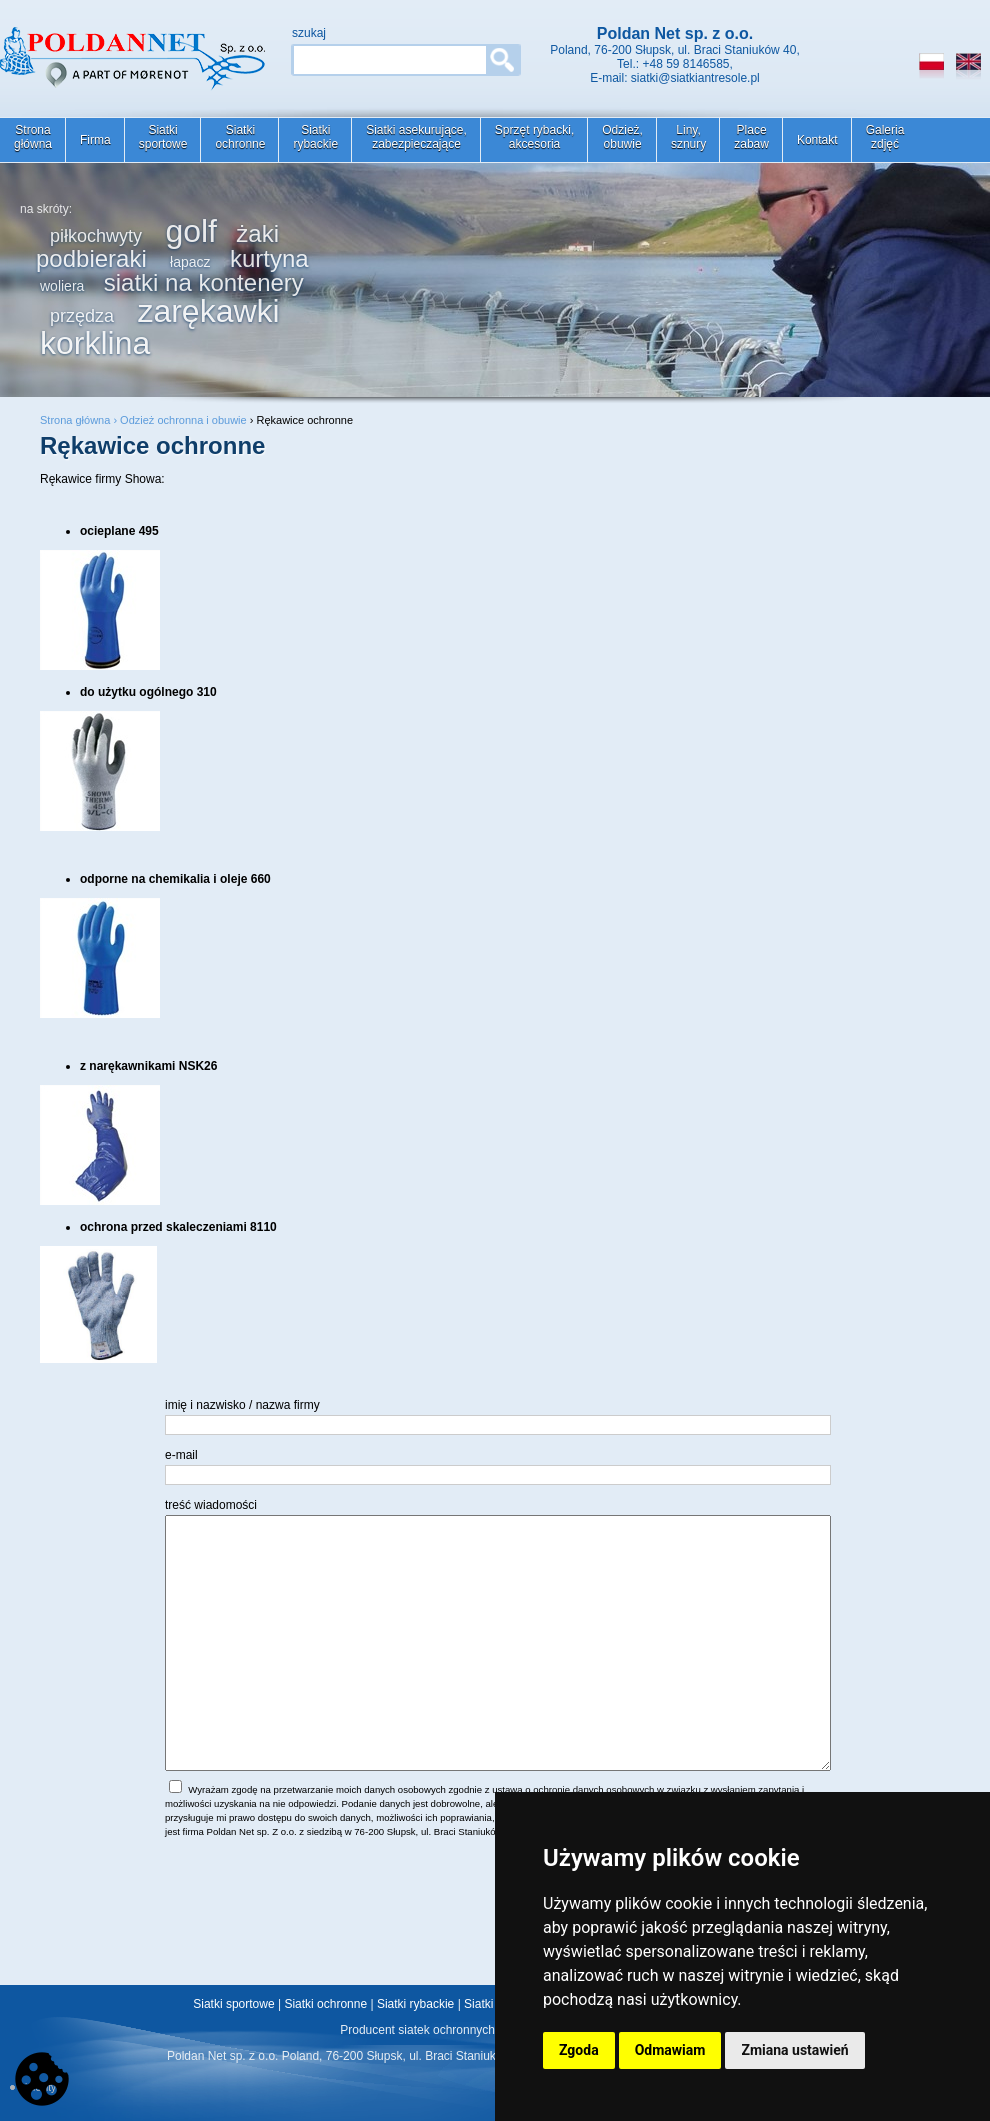  What do you see at coordinates (242, 1405) in the screenshot?
I see `imię i nazwisko / nazwa firmy` at bounding box center [242, 1405].